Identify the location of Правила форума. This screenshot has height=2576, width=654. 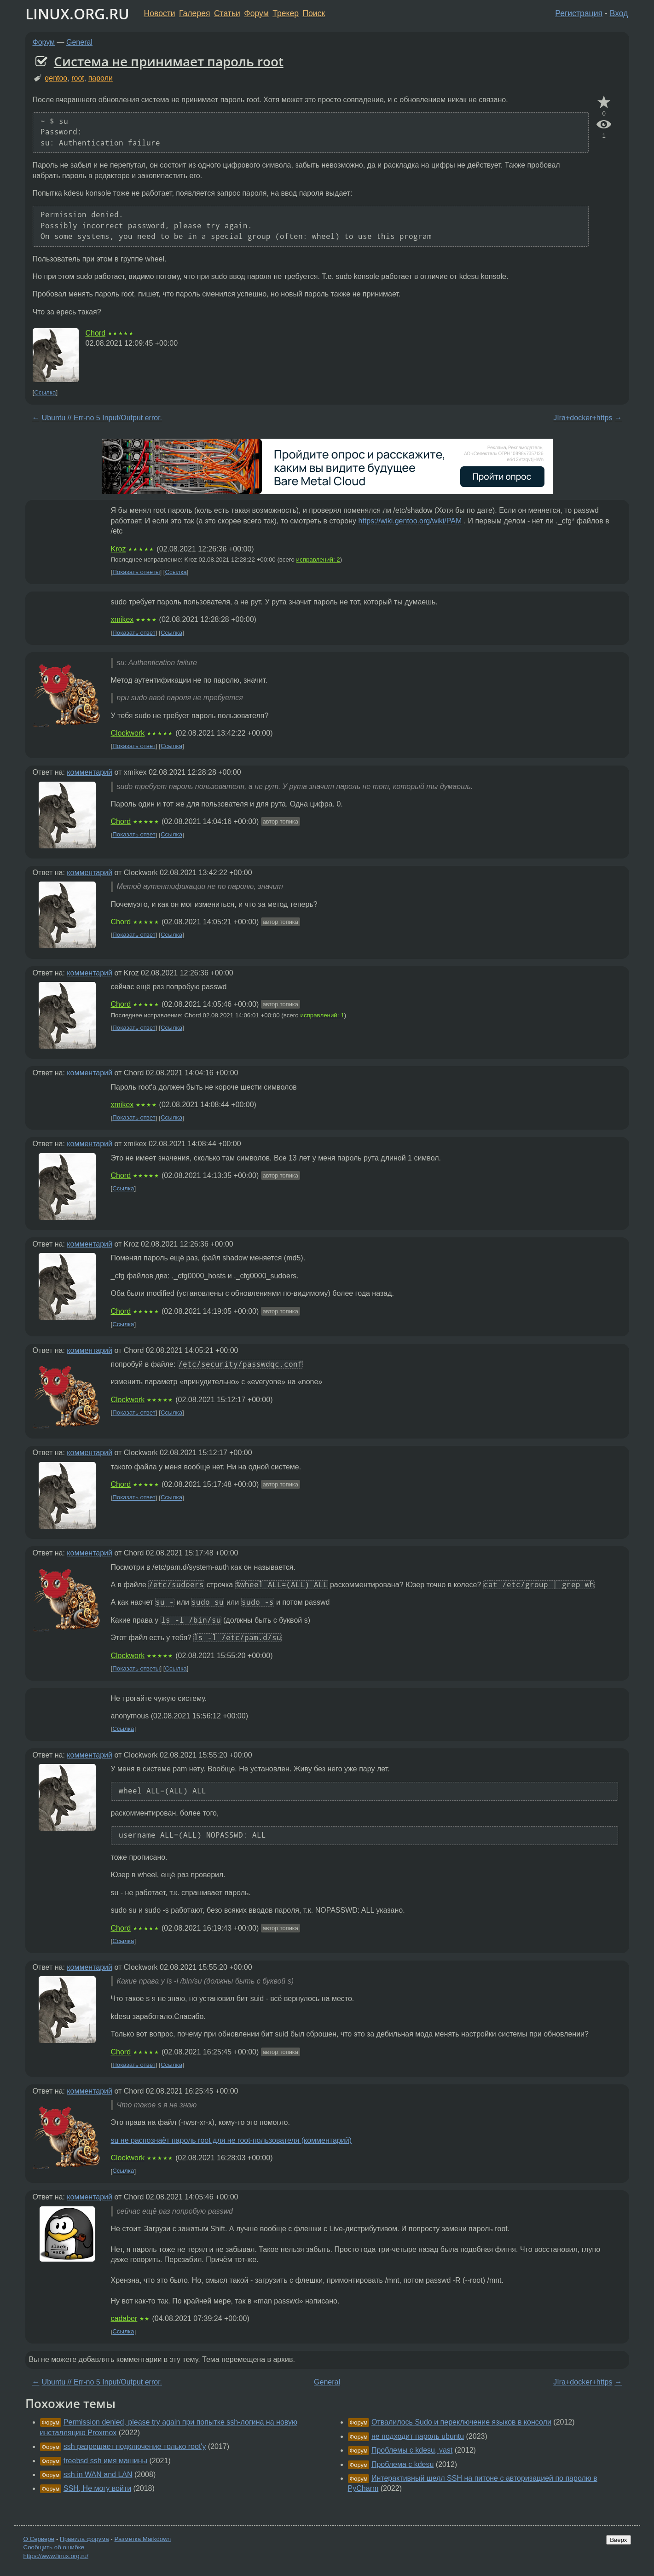
(84, 2538).